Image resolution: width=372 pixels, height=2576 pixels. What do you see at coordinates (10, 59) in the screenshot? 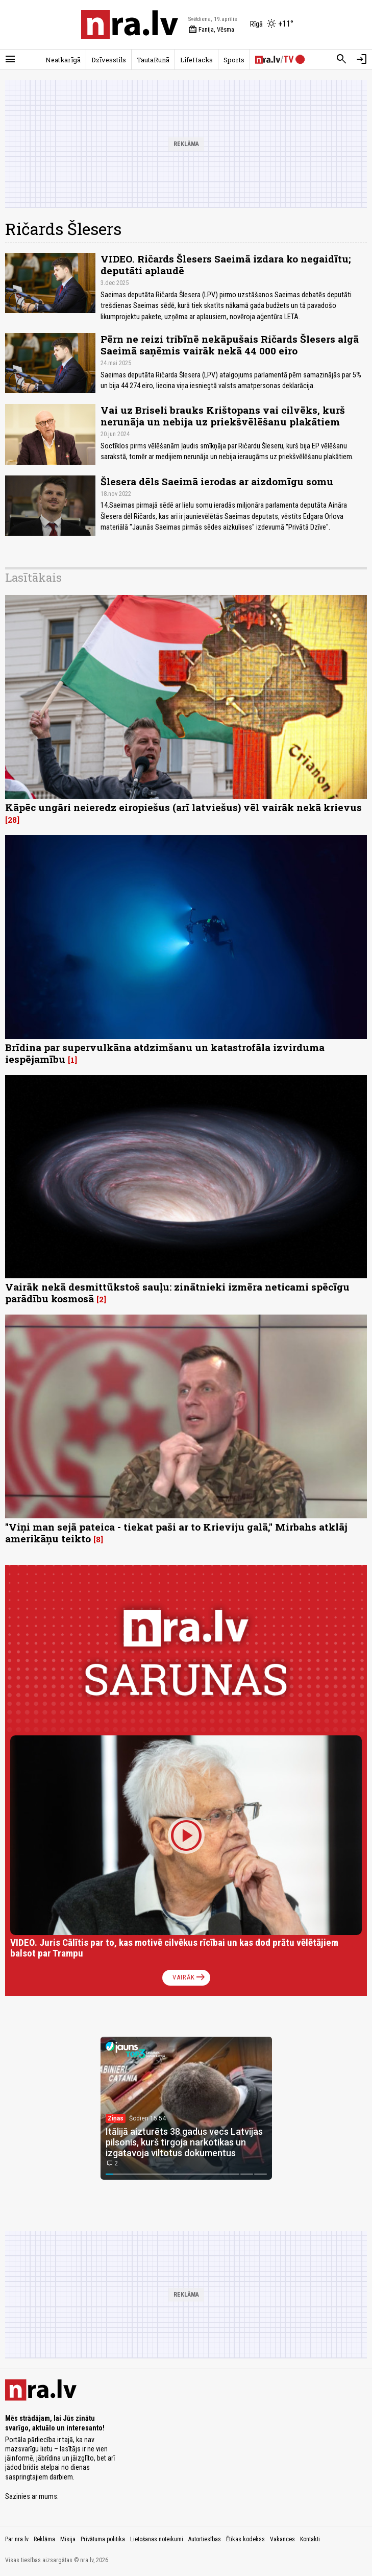
I see `[Rādīt izvēlni]` at bounding box center [10, 59].